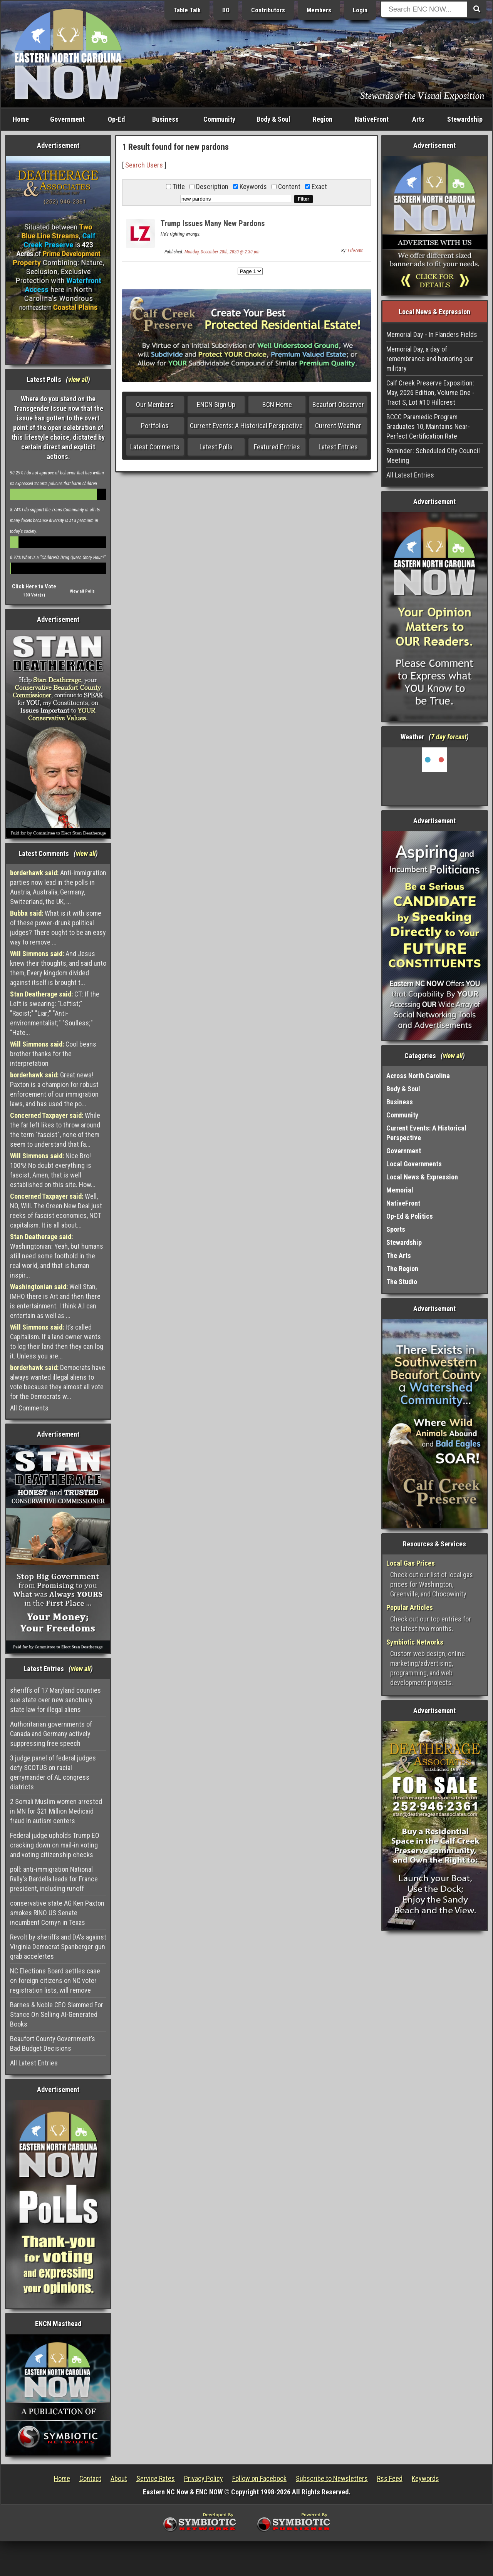 This screenshot has height=2576, width=493. What do you see at coordinates (322, 119) in the screenshot?
I see `Region` at bounding box center [322, 119].